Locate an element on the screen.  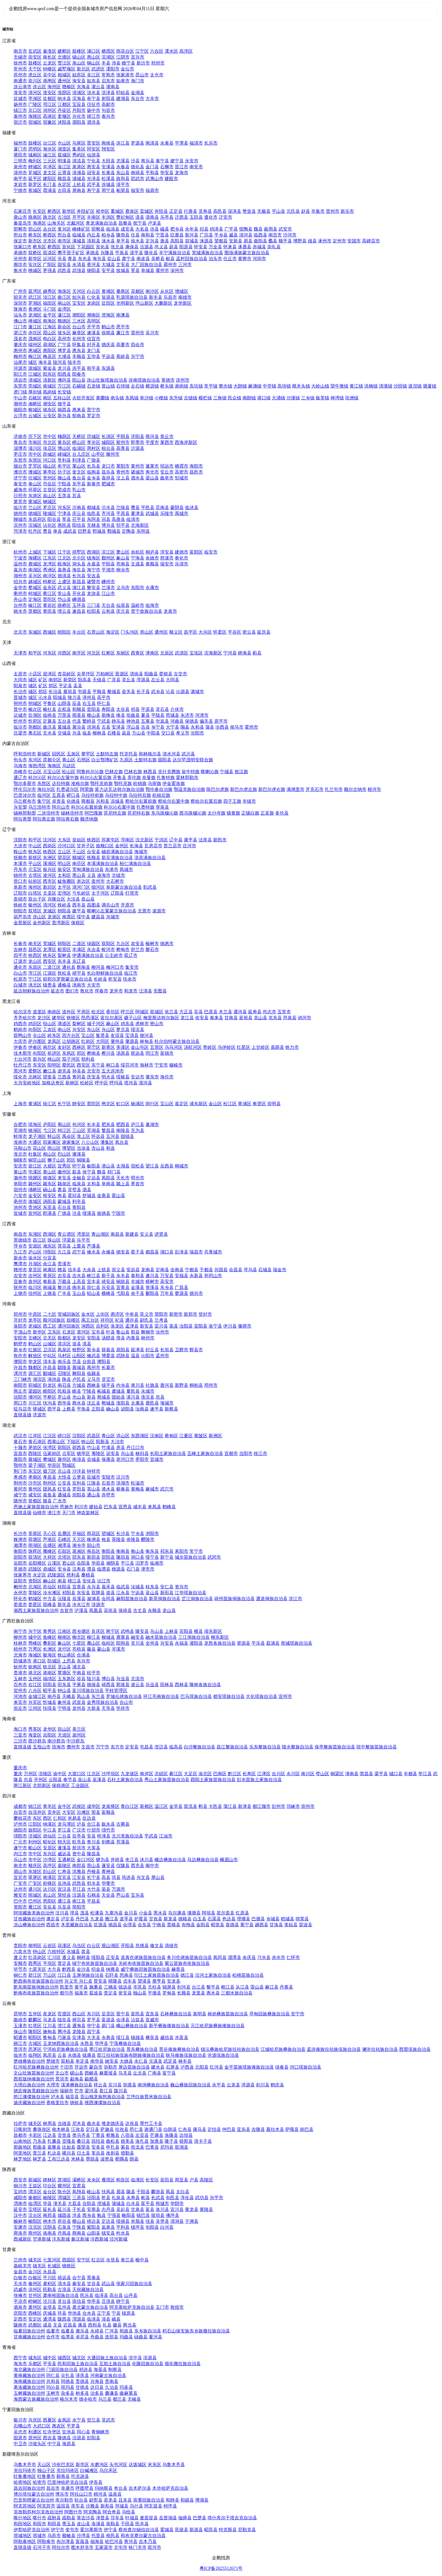
石岐区 is located at coordinates (35, 397).